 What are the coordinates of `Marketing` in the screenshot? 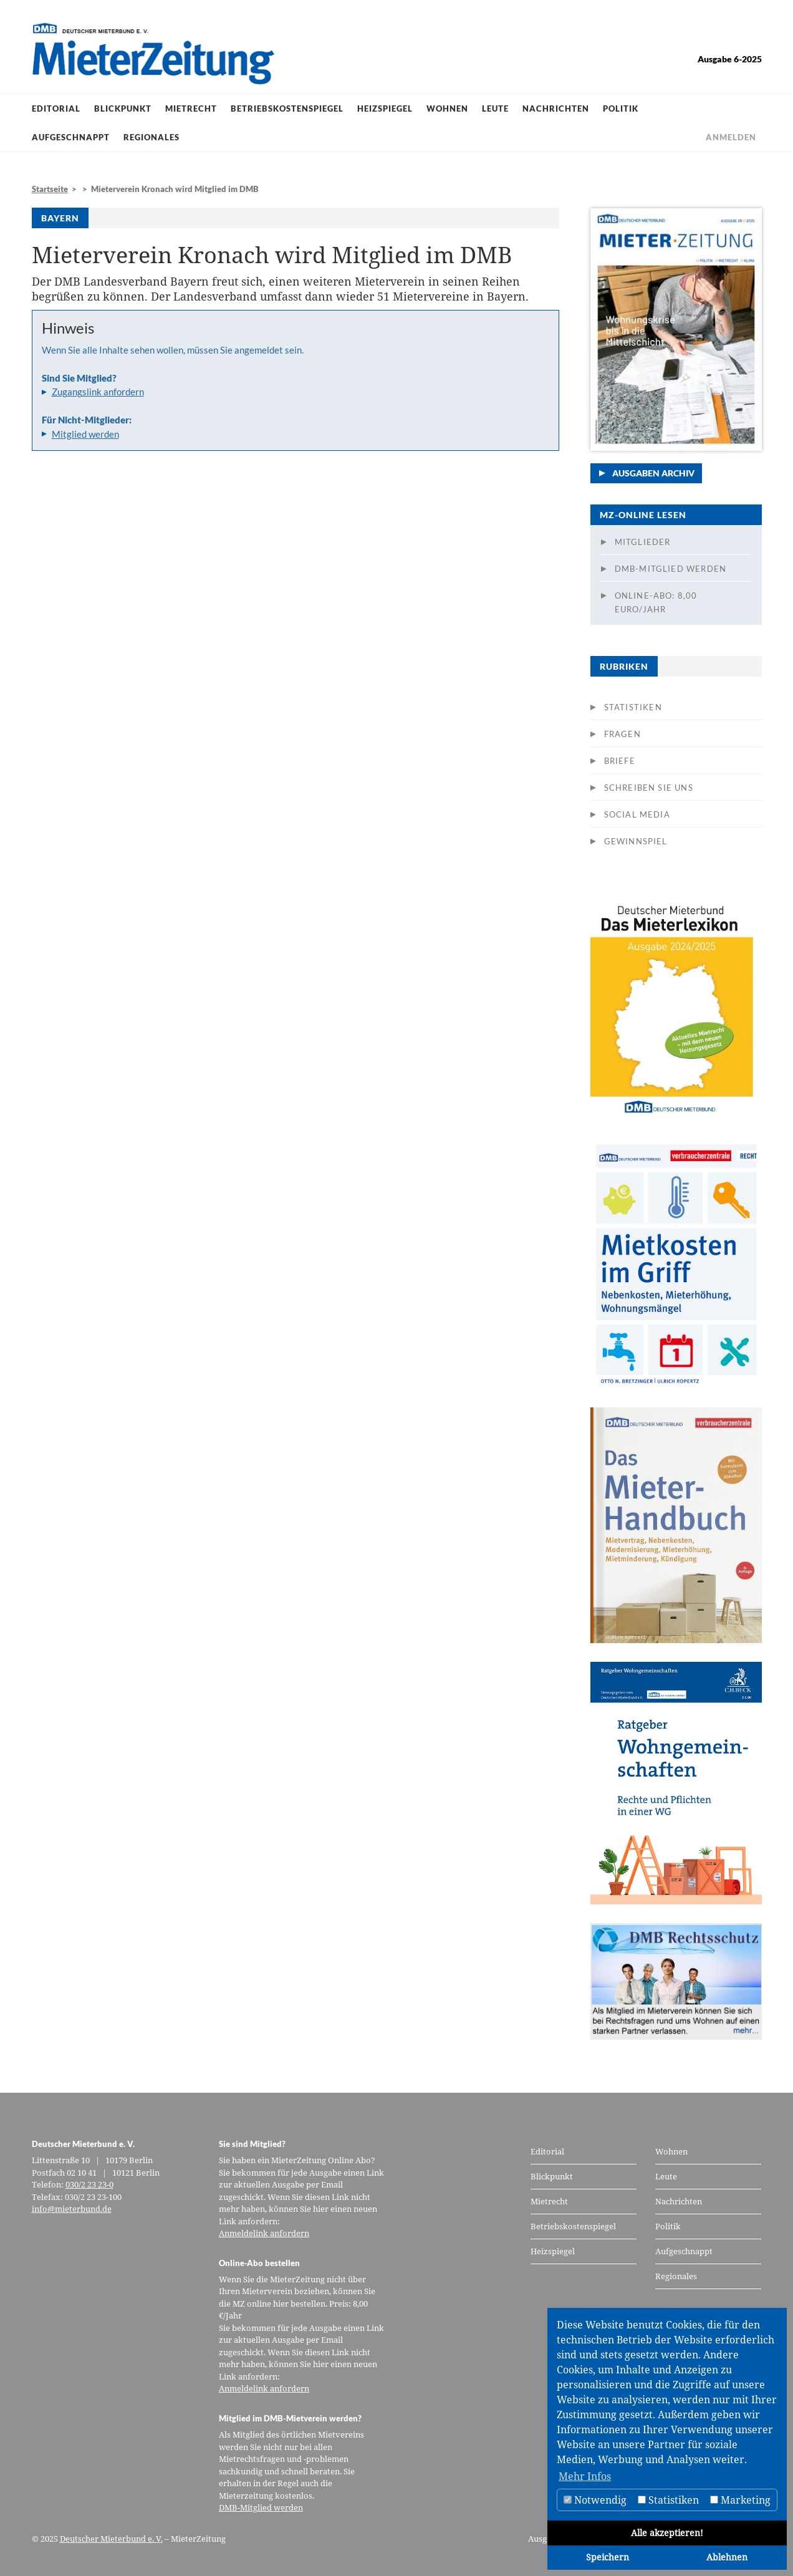 It's located at (740, 2500).